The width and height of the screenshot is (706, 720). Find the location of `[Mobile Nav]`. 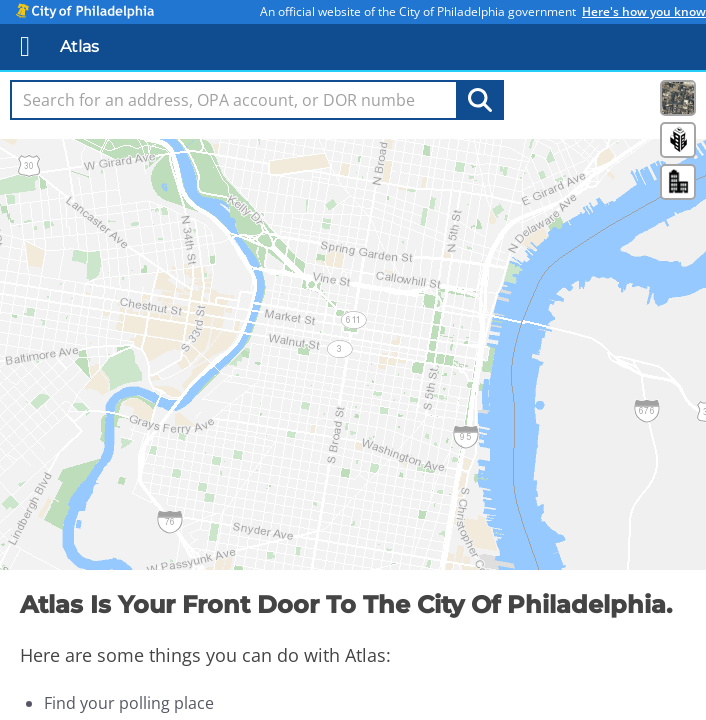

[Mobile Nav] is located at coordinates (25, 46).